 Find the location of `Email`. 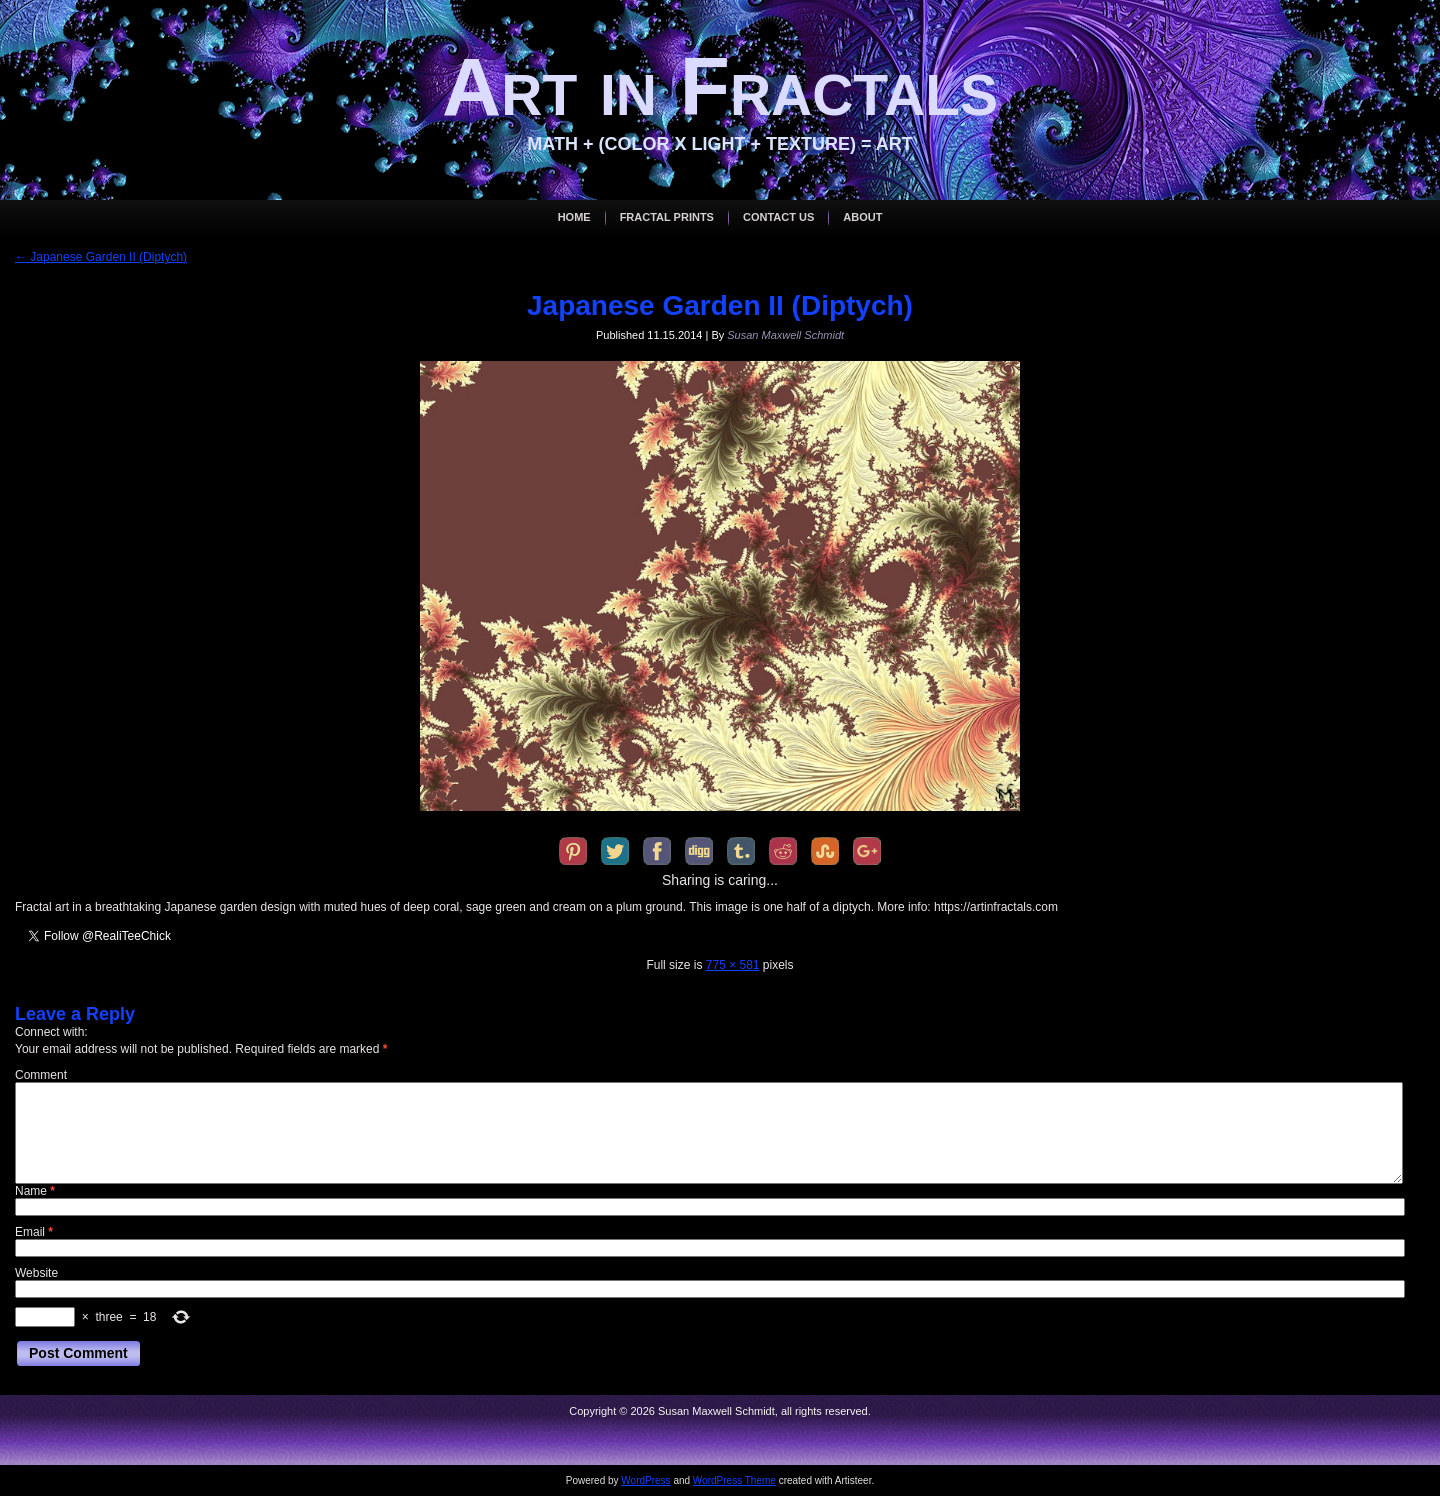

Email is located at coordinates (34, 1232).